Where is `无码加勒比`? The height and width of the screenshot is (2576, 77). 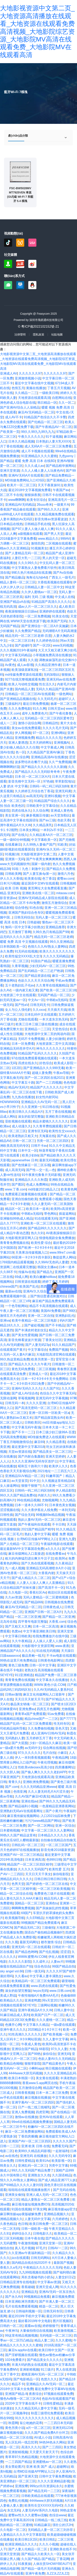 无码加勒比 is located at coordinates (51, 674).